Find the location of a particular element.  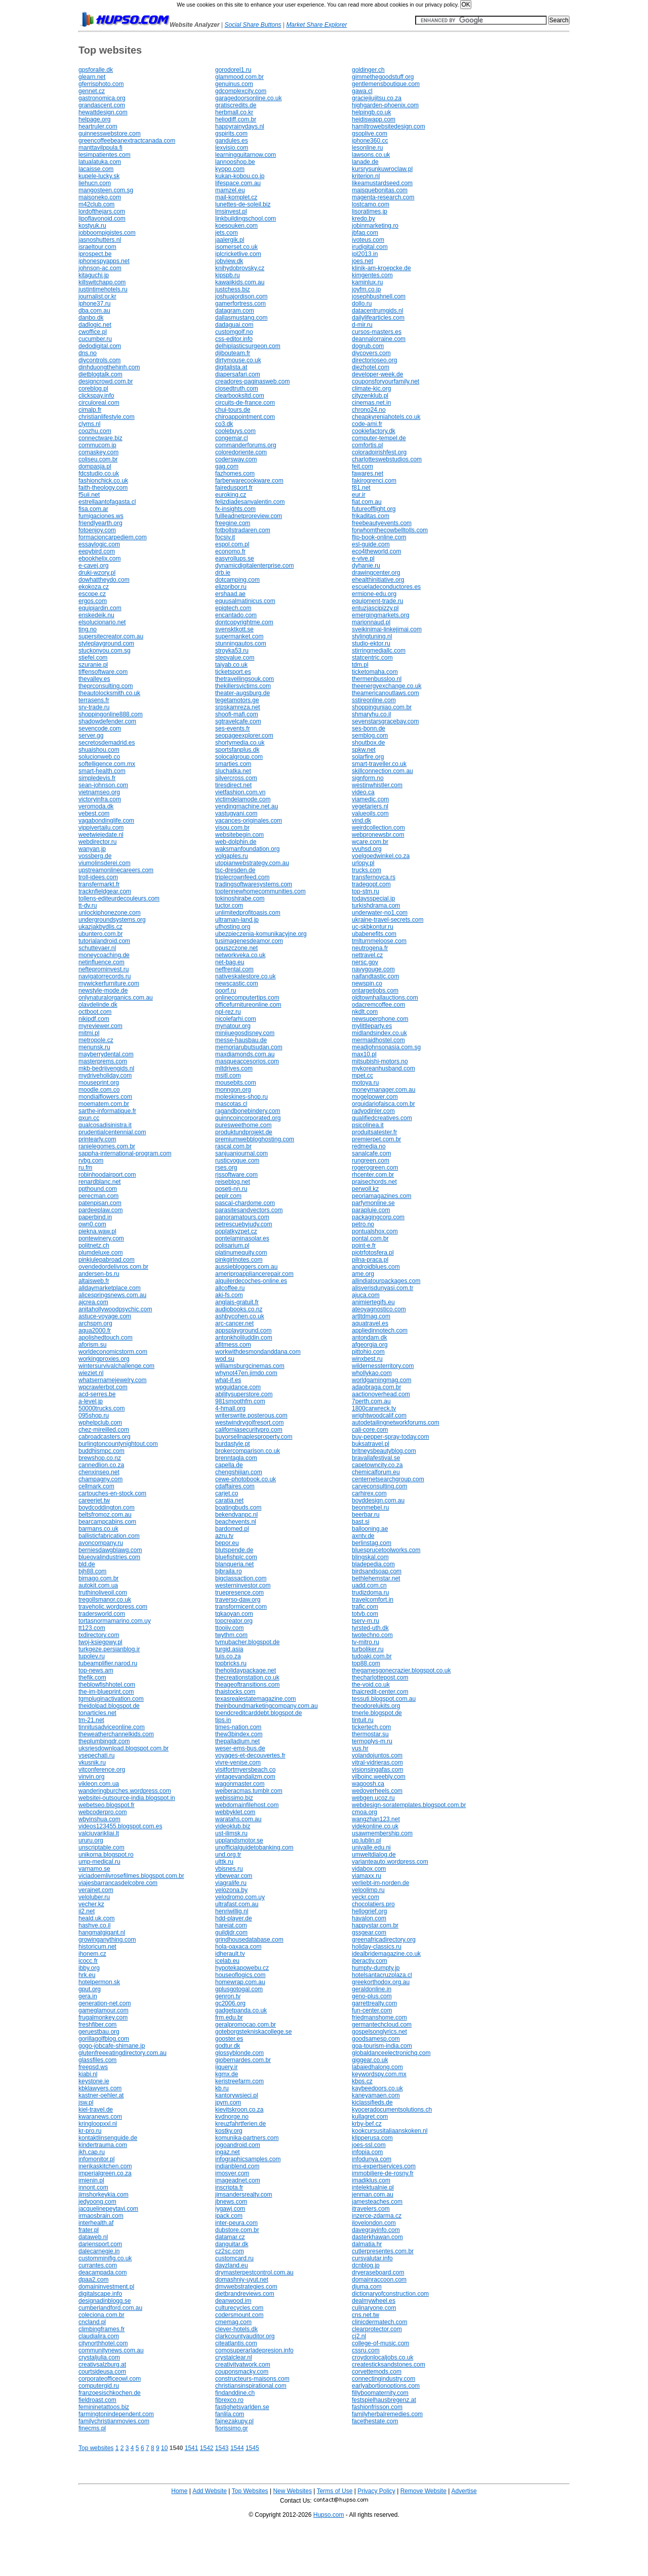

theidolpad.blogspot.de is located at coordinates (109, 1705).